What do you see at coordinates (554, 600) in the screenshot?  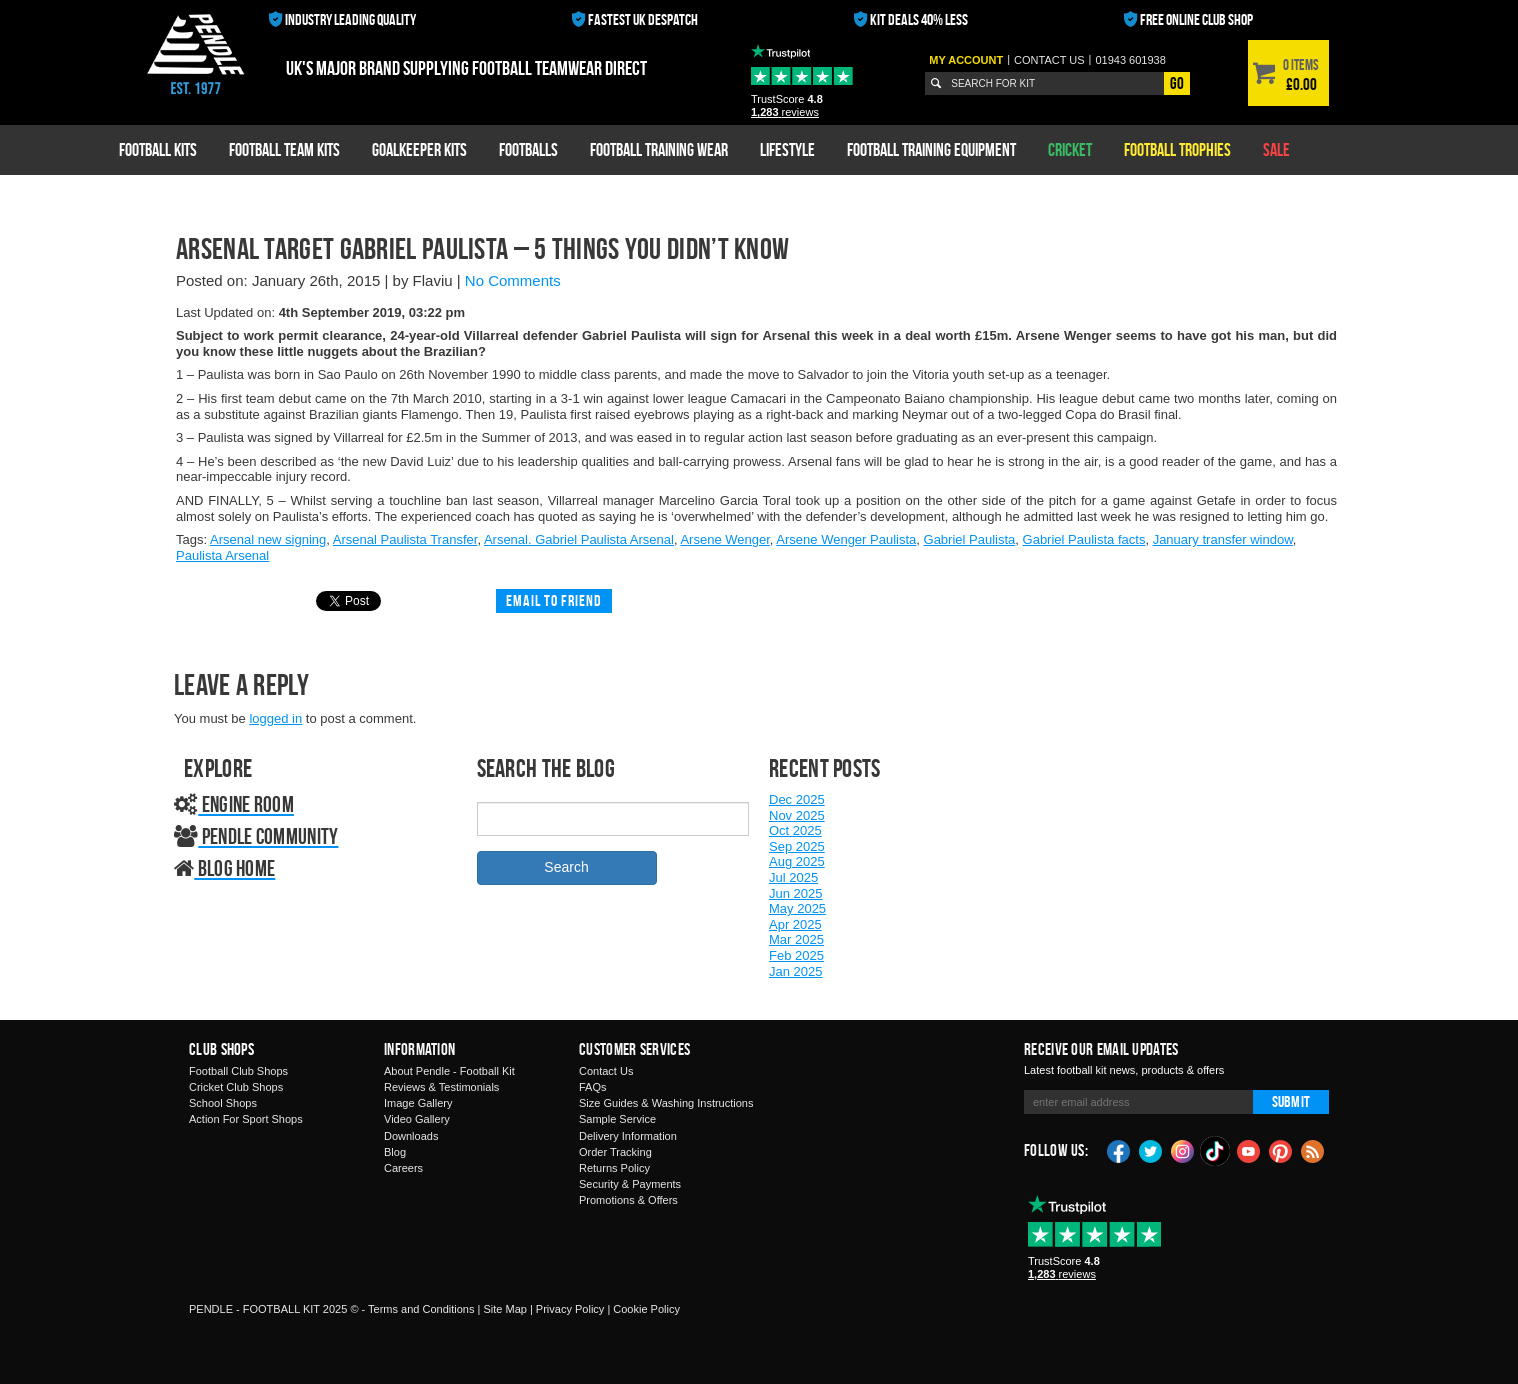 I see `Email to friend` at bounding box center [554, 600].